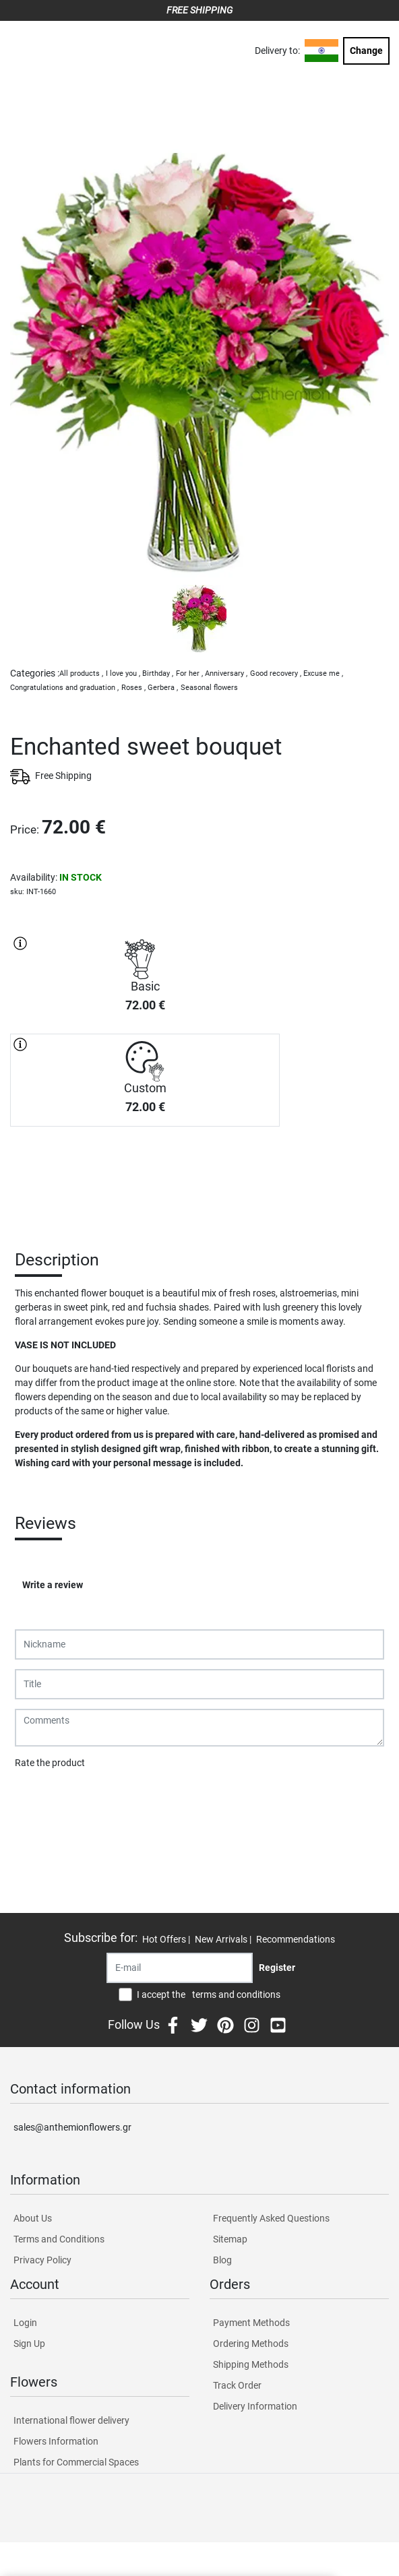 This screenshot has width=399, height=2576. What do you see at coordinates (271, 2218) in the screenshot?
I see `Frequently Asked Questions` at bounding box center [271, 2218].